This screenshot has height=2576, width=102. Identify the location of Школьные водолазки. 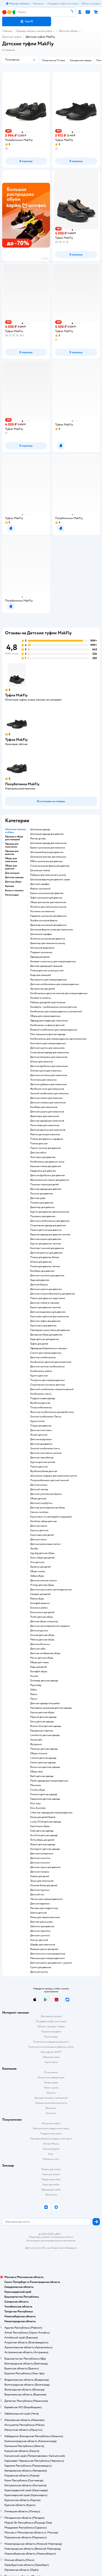
(42, 947).